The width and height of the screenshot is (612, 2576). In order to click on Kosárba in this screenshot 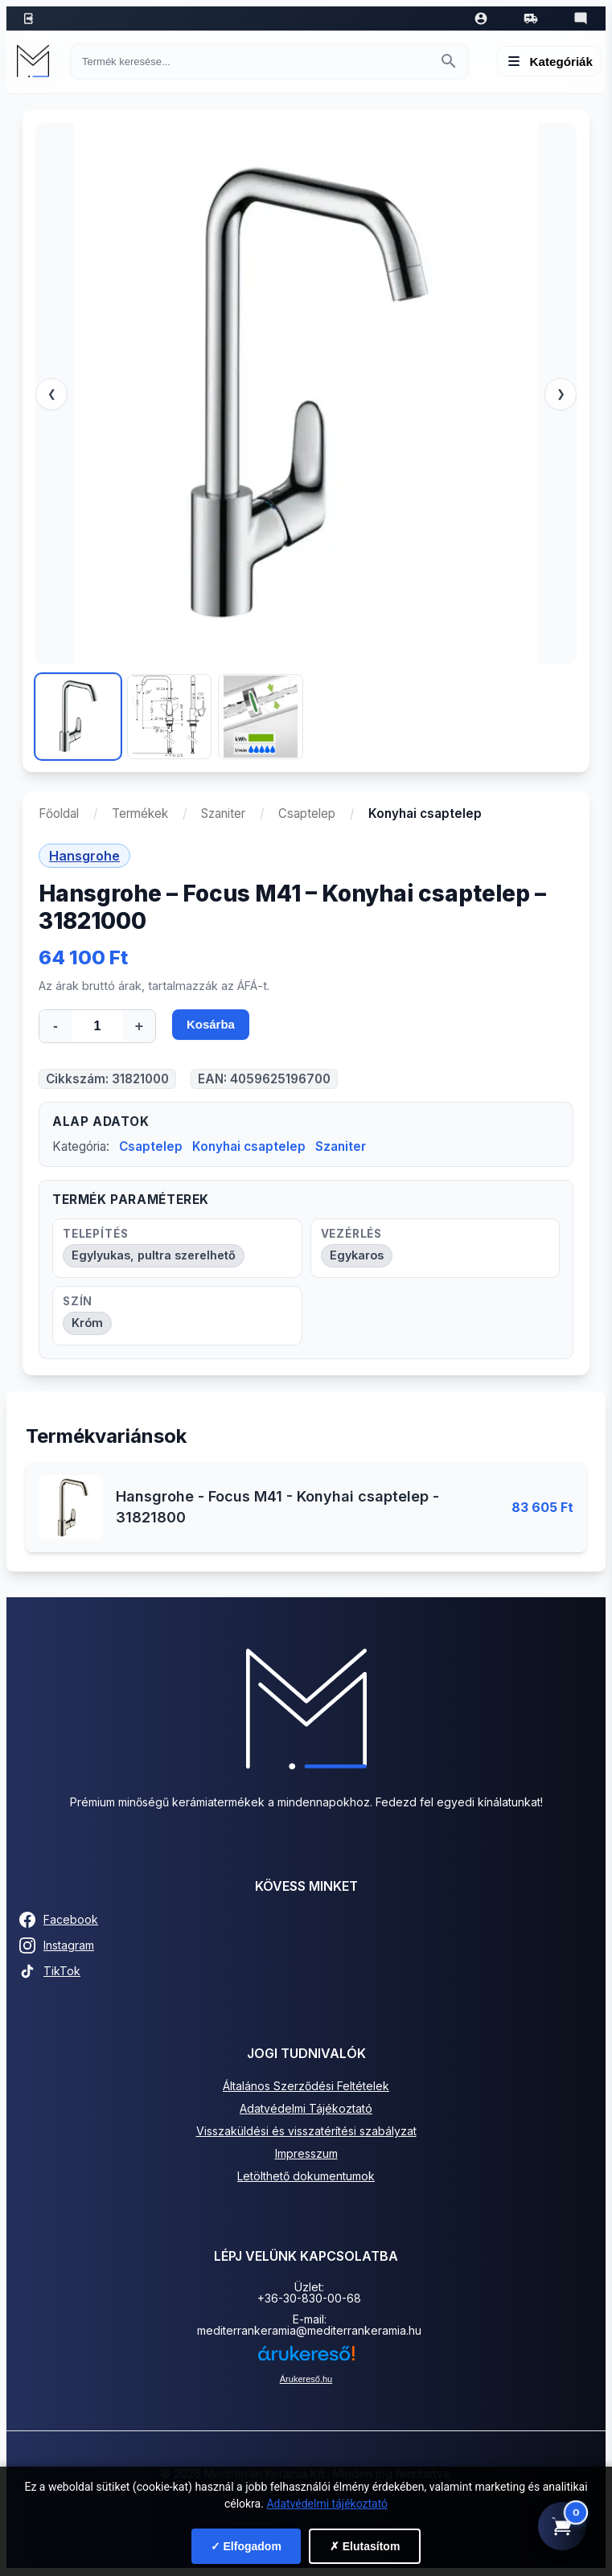, I will do `click(212, 1026)`.